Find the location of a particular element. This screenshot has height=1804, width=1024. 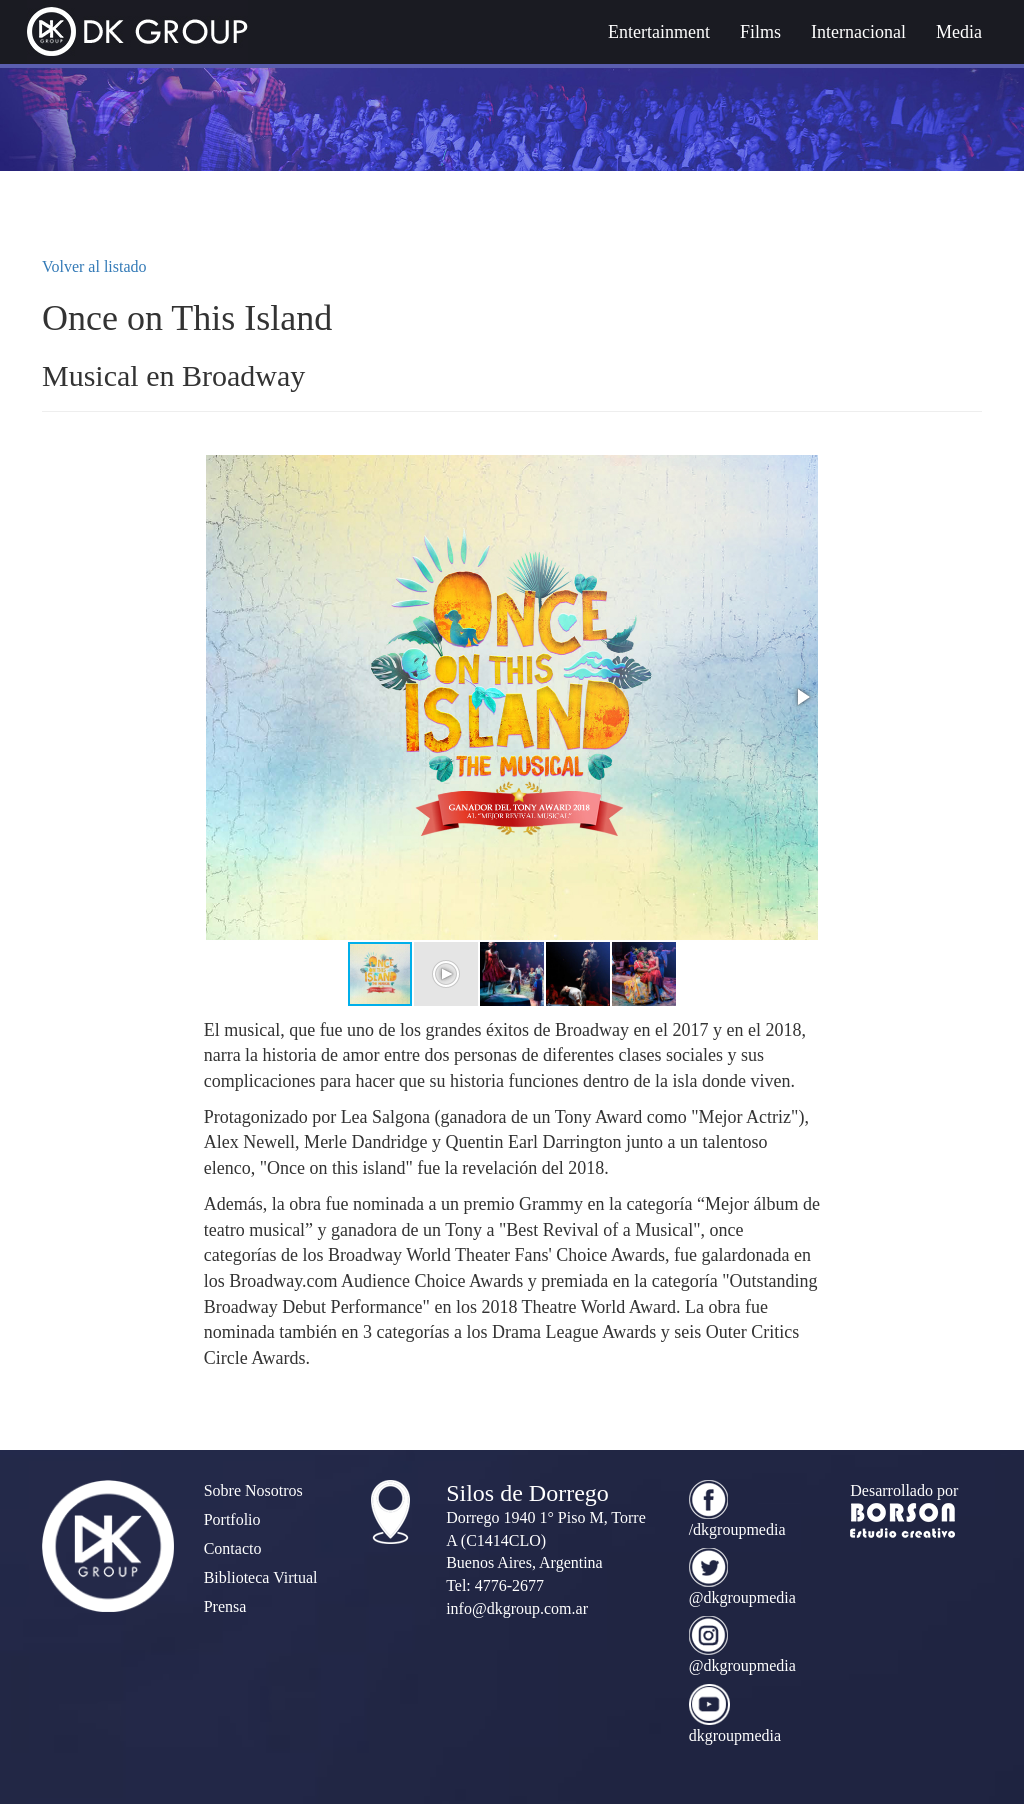

Prensa is located at coordinates (225, 1606).